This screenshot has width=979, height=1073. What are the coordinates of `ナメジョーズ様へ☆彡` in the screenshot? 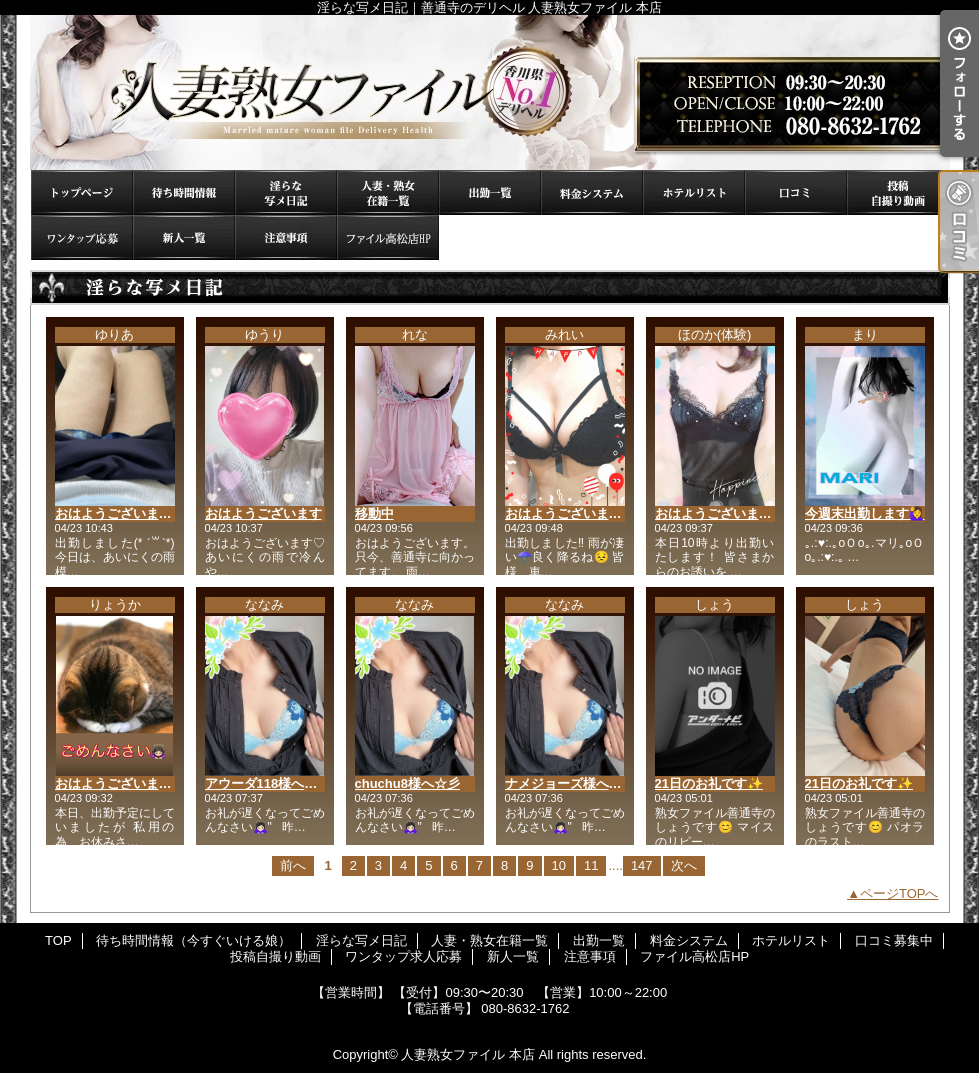 It's located at (570, 783).